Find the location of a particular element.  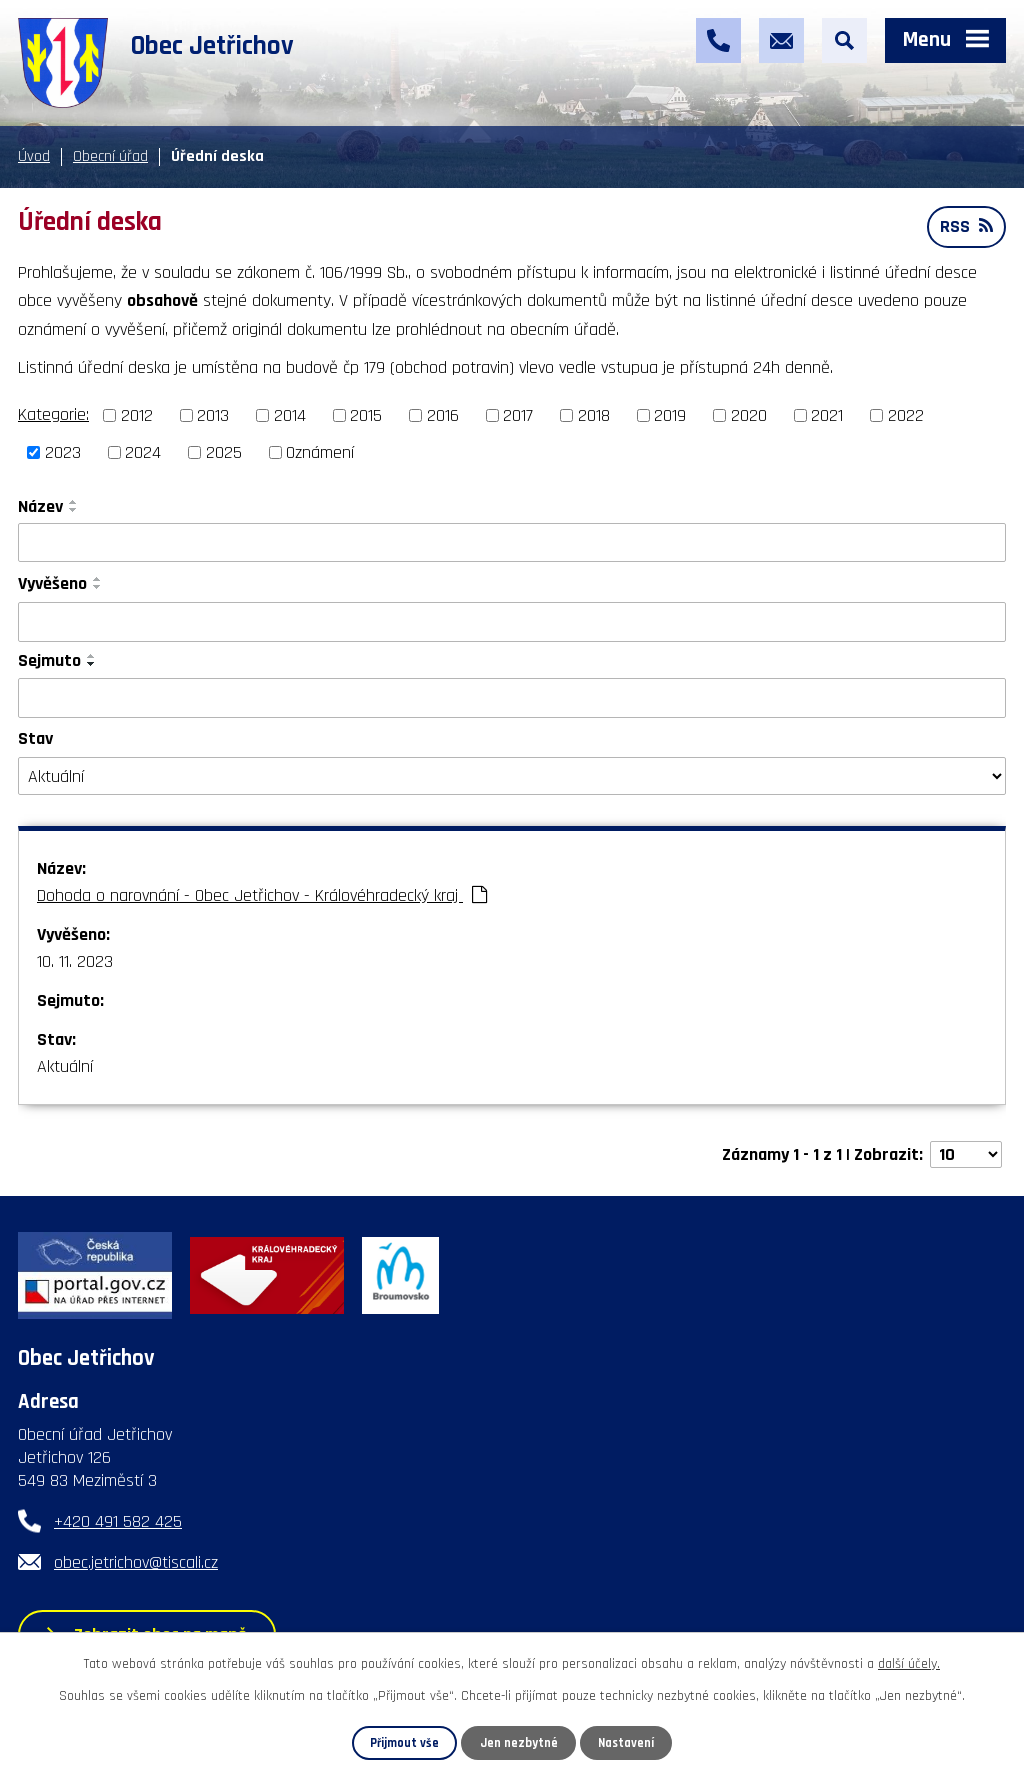

další účely. is located at coordinates (909, 1664).